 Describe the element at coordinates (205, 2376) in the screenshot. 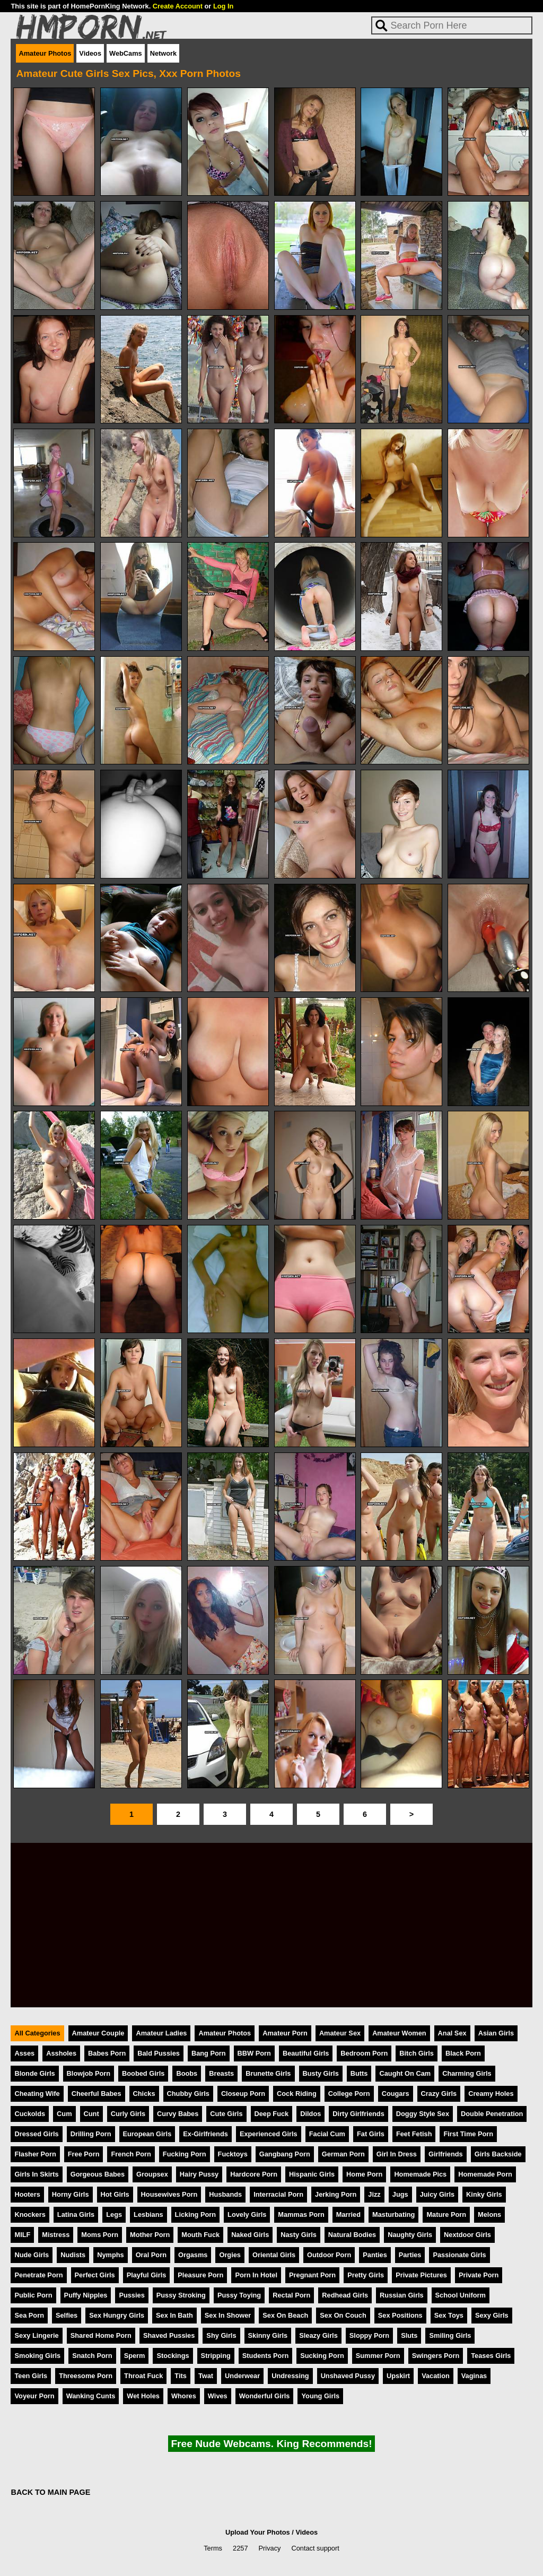

I see `Twat` at that location.